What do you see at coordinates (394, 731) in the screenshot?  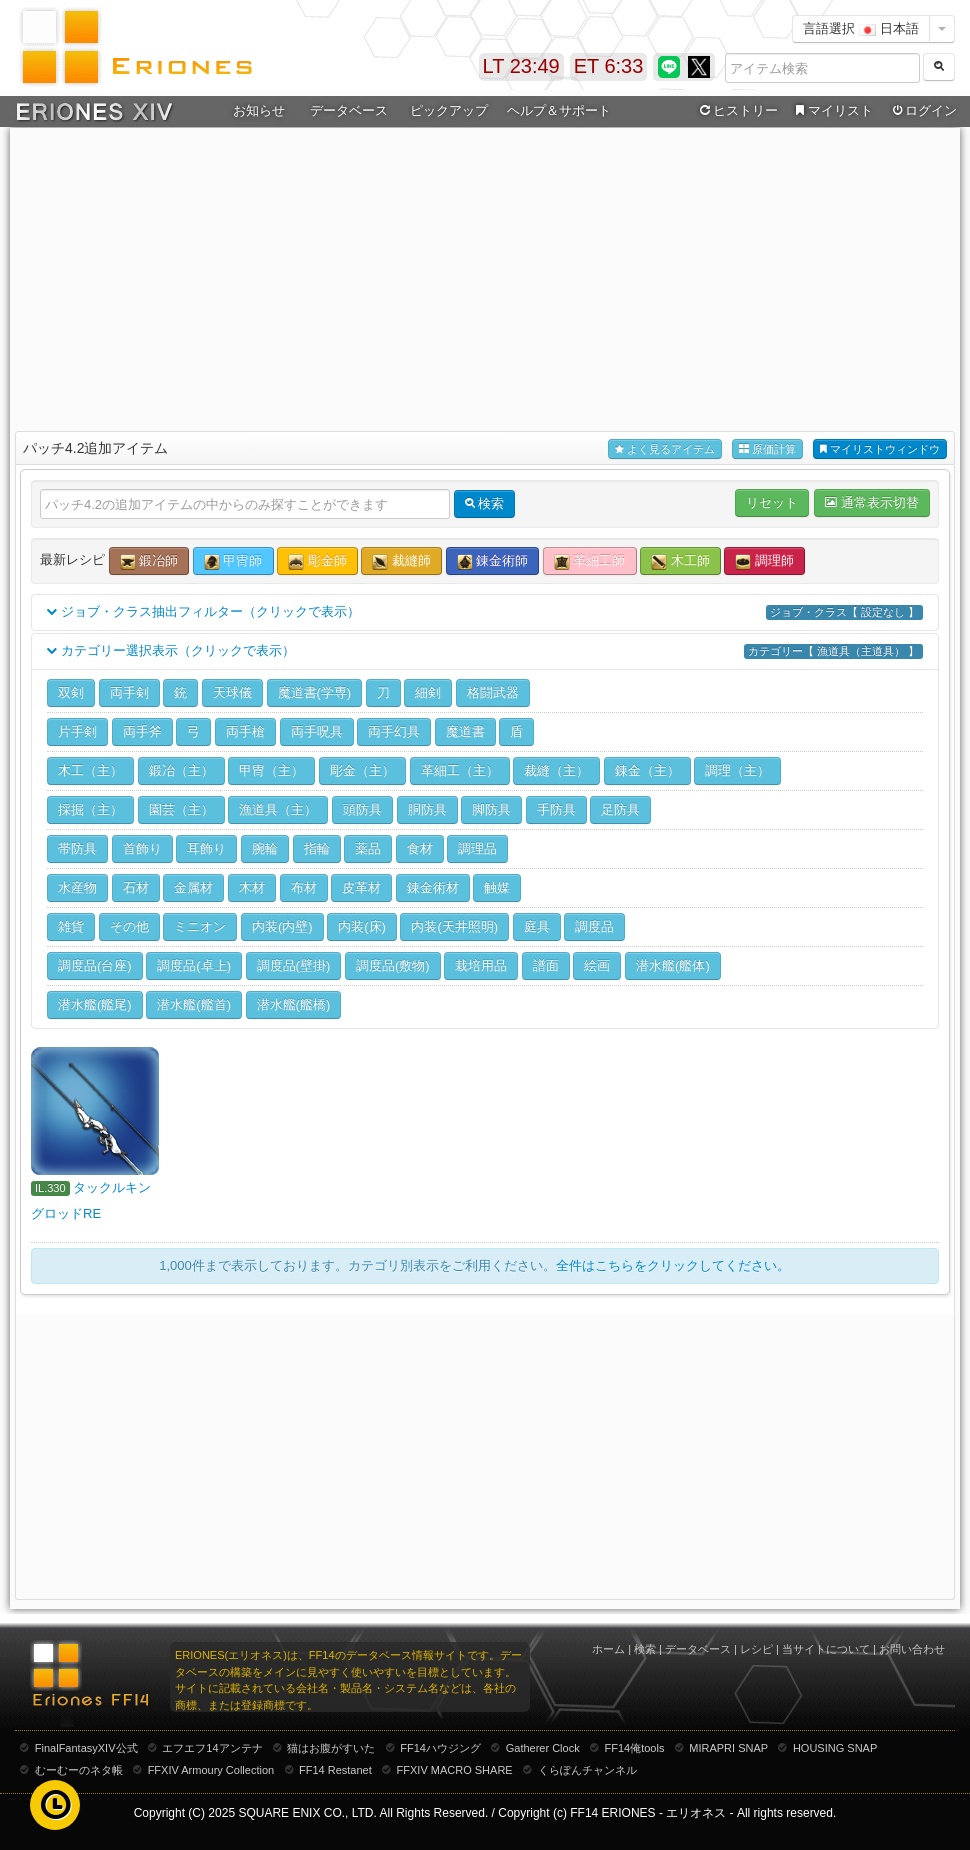 I see `両手幻具` at bounding box center [394, 731].